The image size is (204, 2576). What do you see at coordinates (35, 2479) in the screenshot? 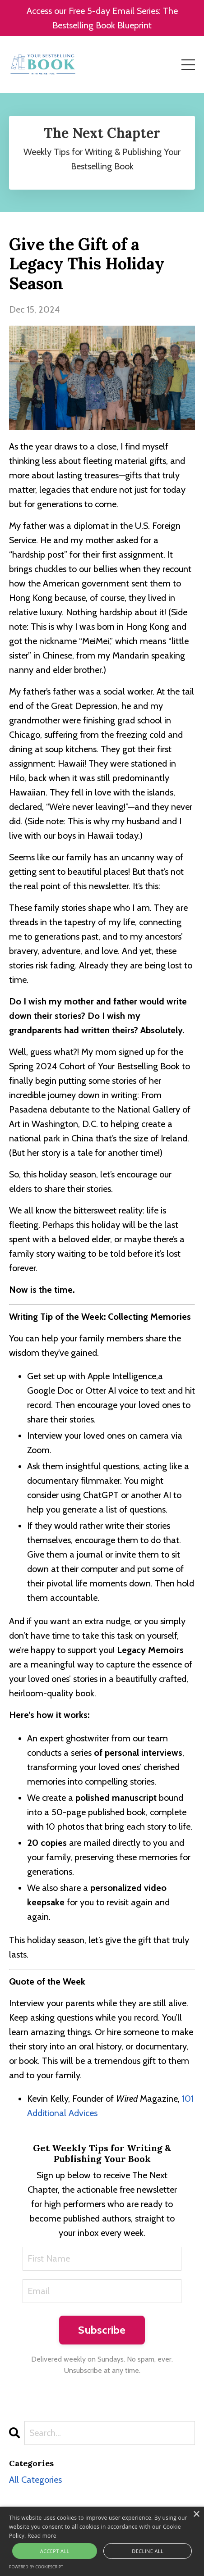
I see `All Categories` at bounding box center [35, 2479].